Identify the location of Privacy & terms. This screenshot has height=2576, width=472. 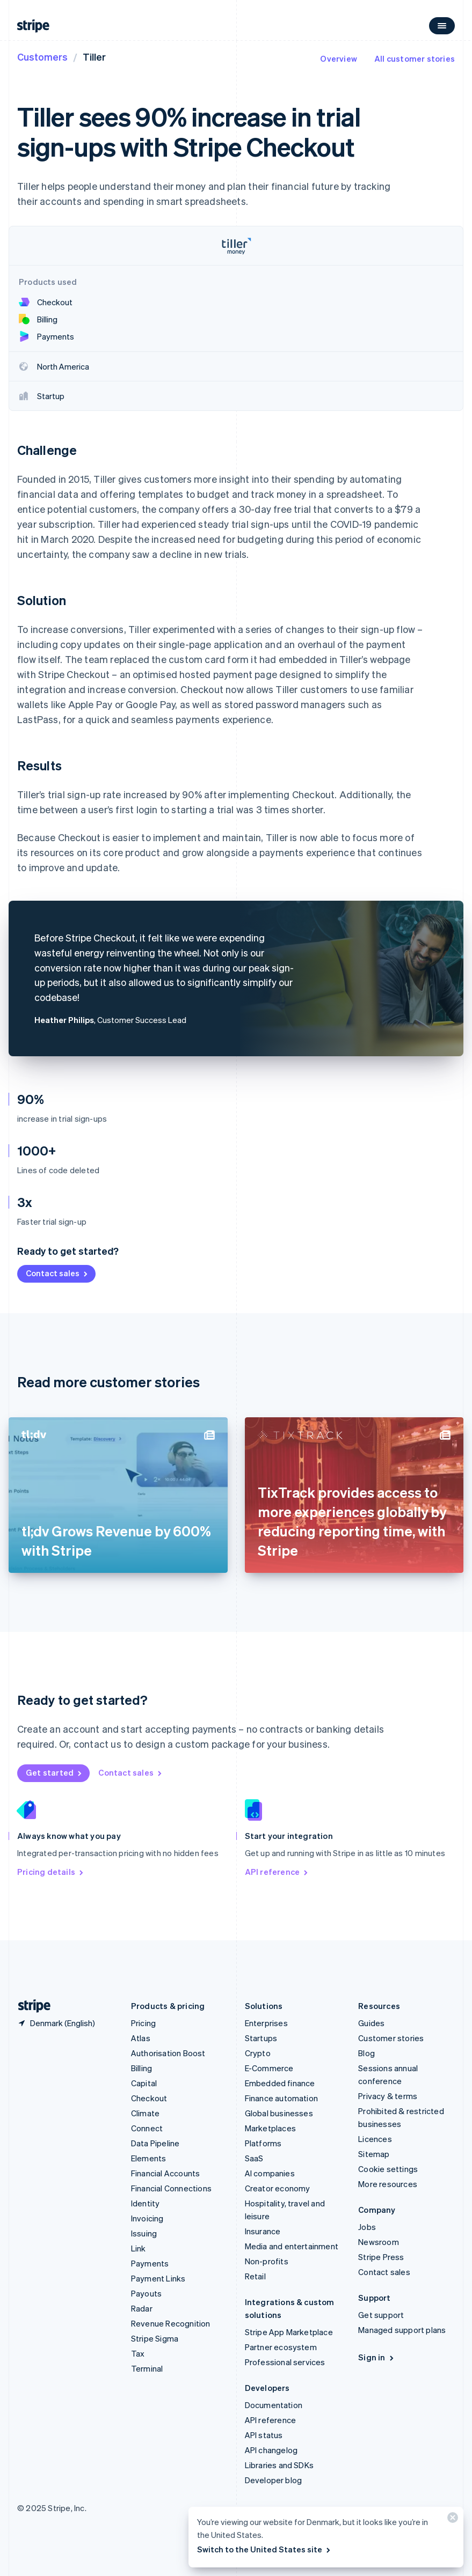
(387, 2096).